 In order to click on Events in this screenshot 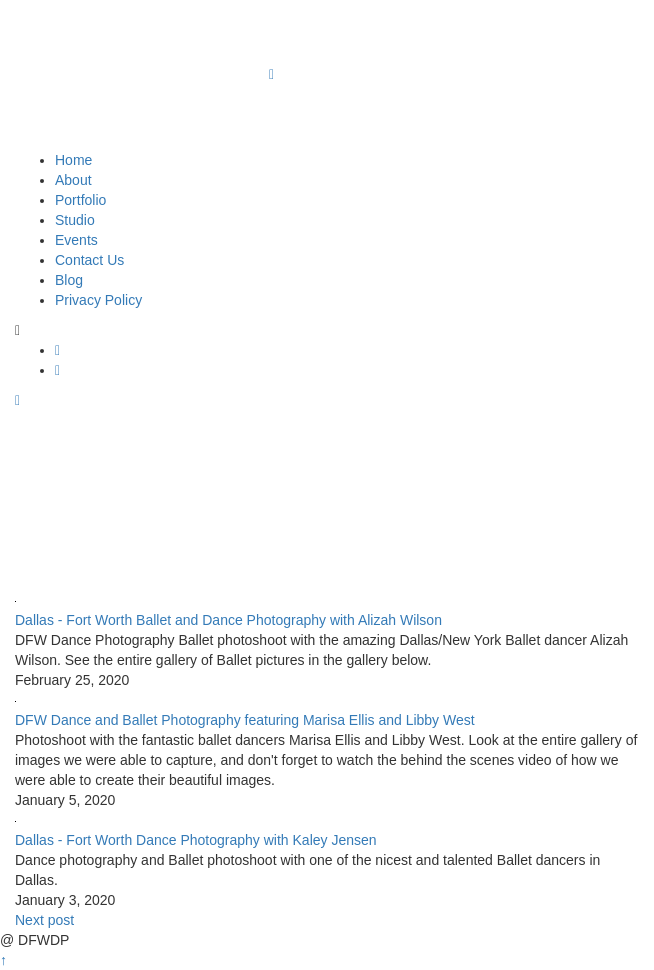, I will do `click(76, 240)`.